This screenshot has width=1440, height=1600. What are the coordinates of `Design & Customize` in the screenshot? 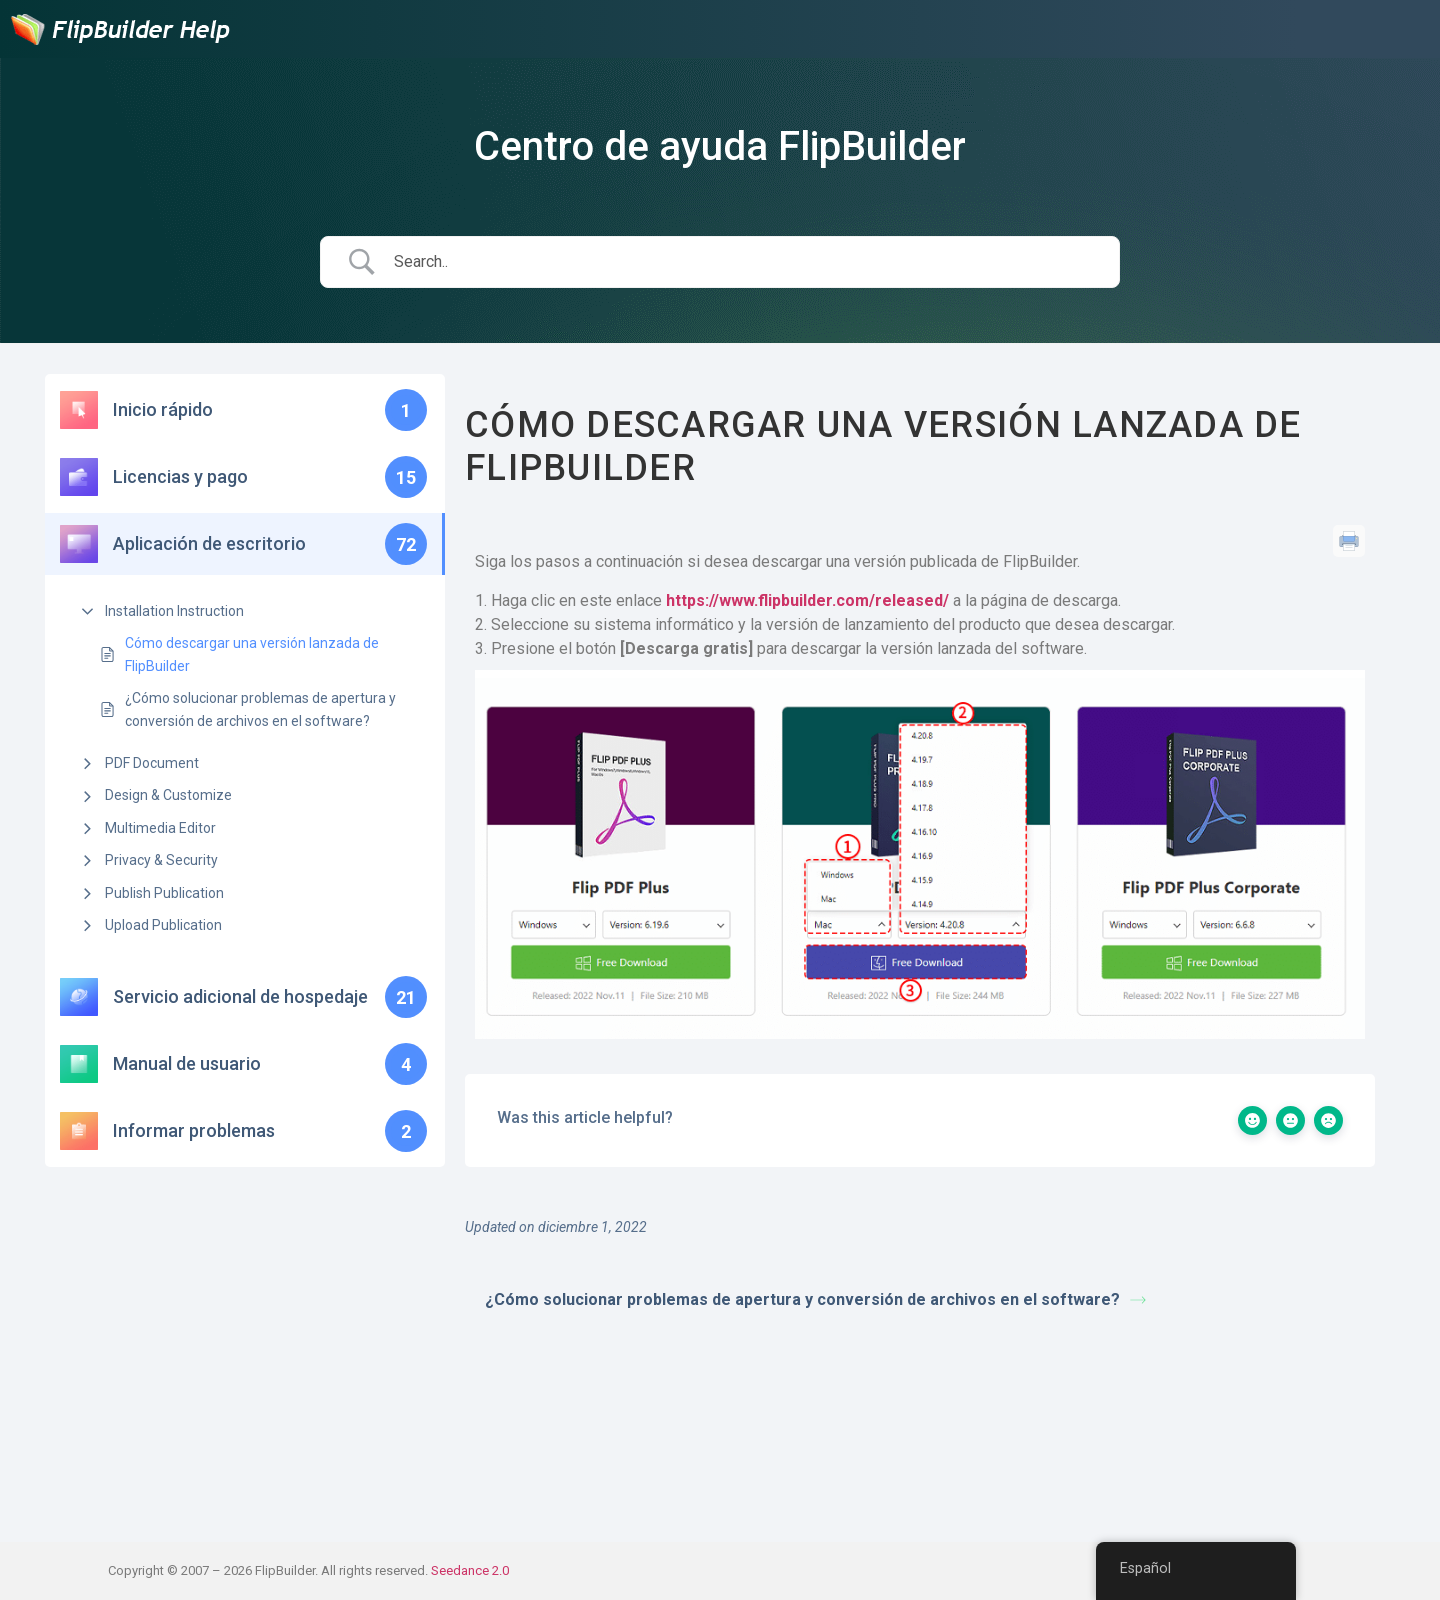 It's located at (168, 795).